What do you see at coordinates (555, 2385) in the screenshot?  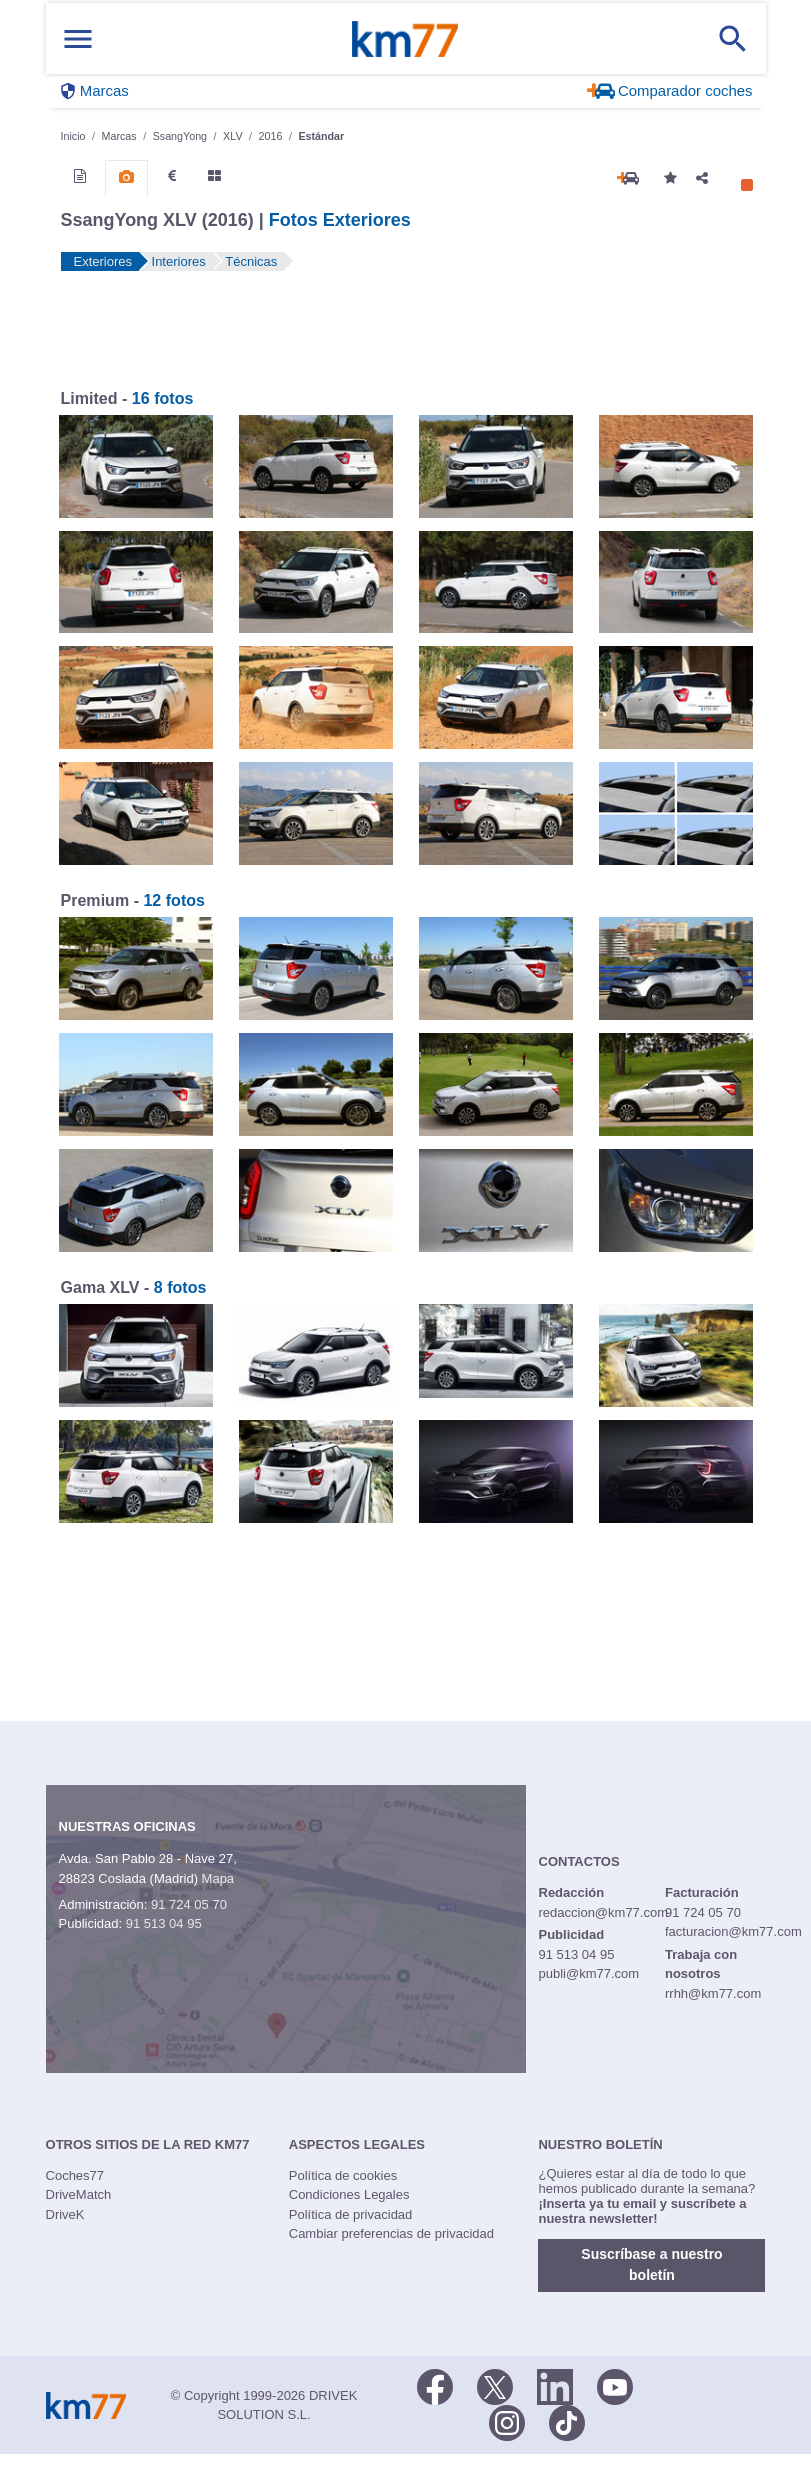 I see `[LinkedIn]` at bounding box center [555, 2385].